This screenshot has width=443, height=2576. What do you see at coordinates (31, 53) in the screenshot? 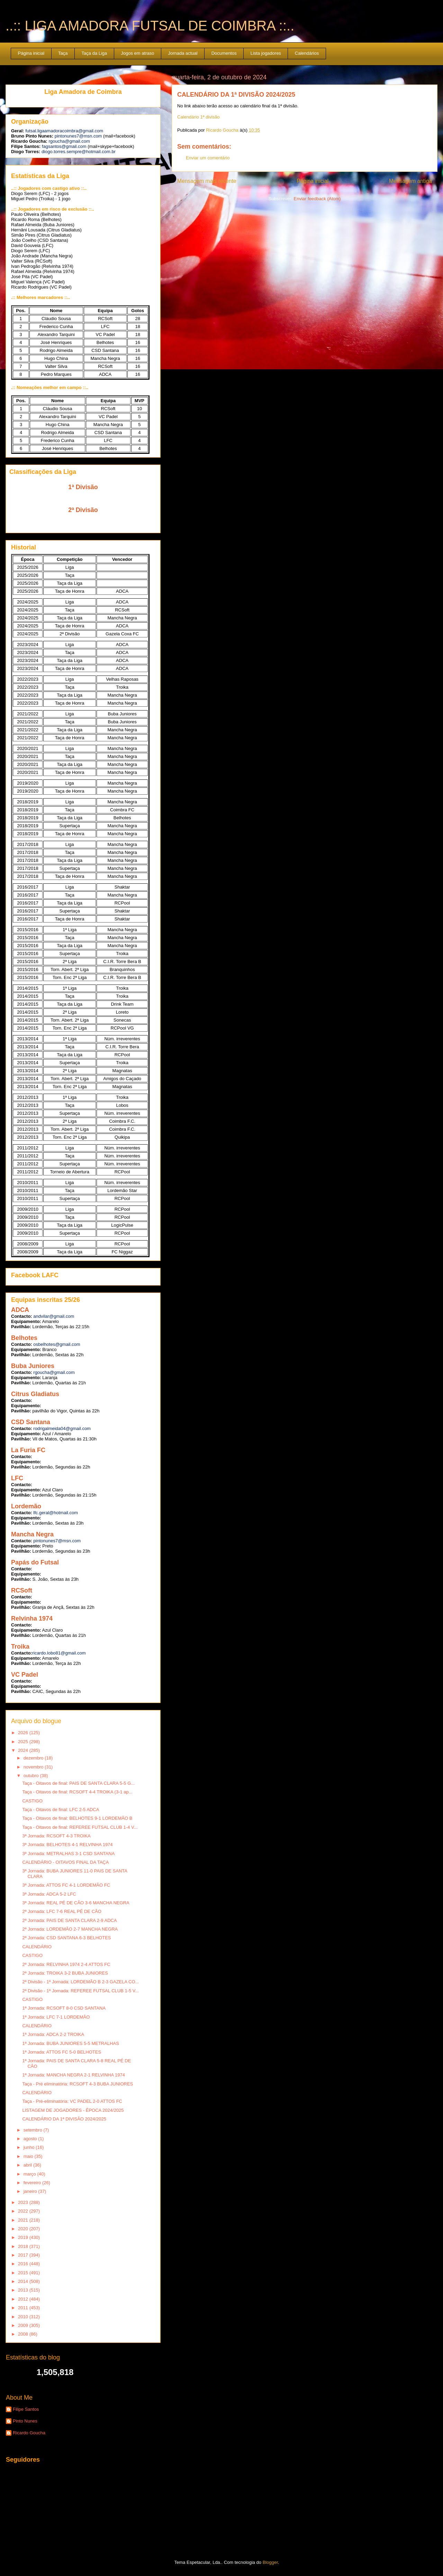
I see `Página inicial` at bounding box center [31, 53].